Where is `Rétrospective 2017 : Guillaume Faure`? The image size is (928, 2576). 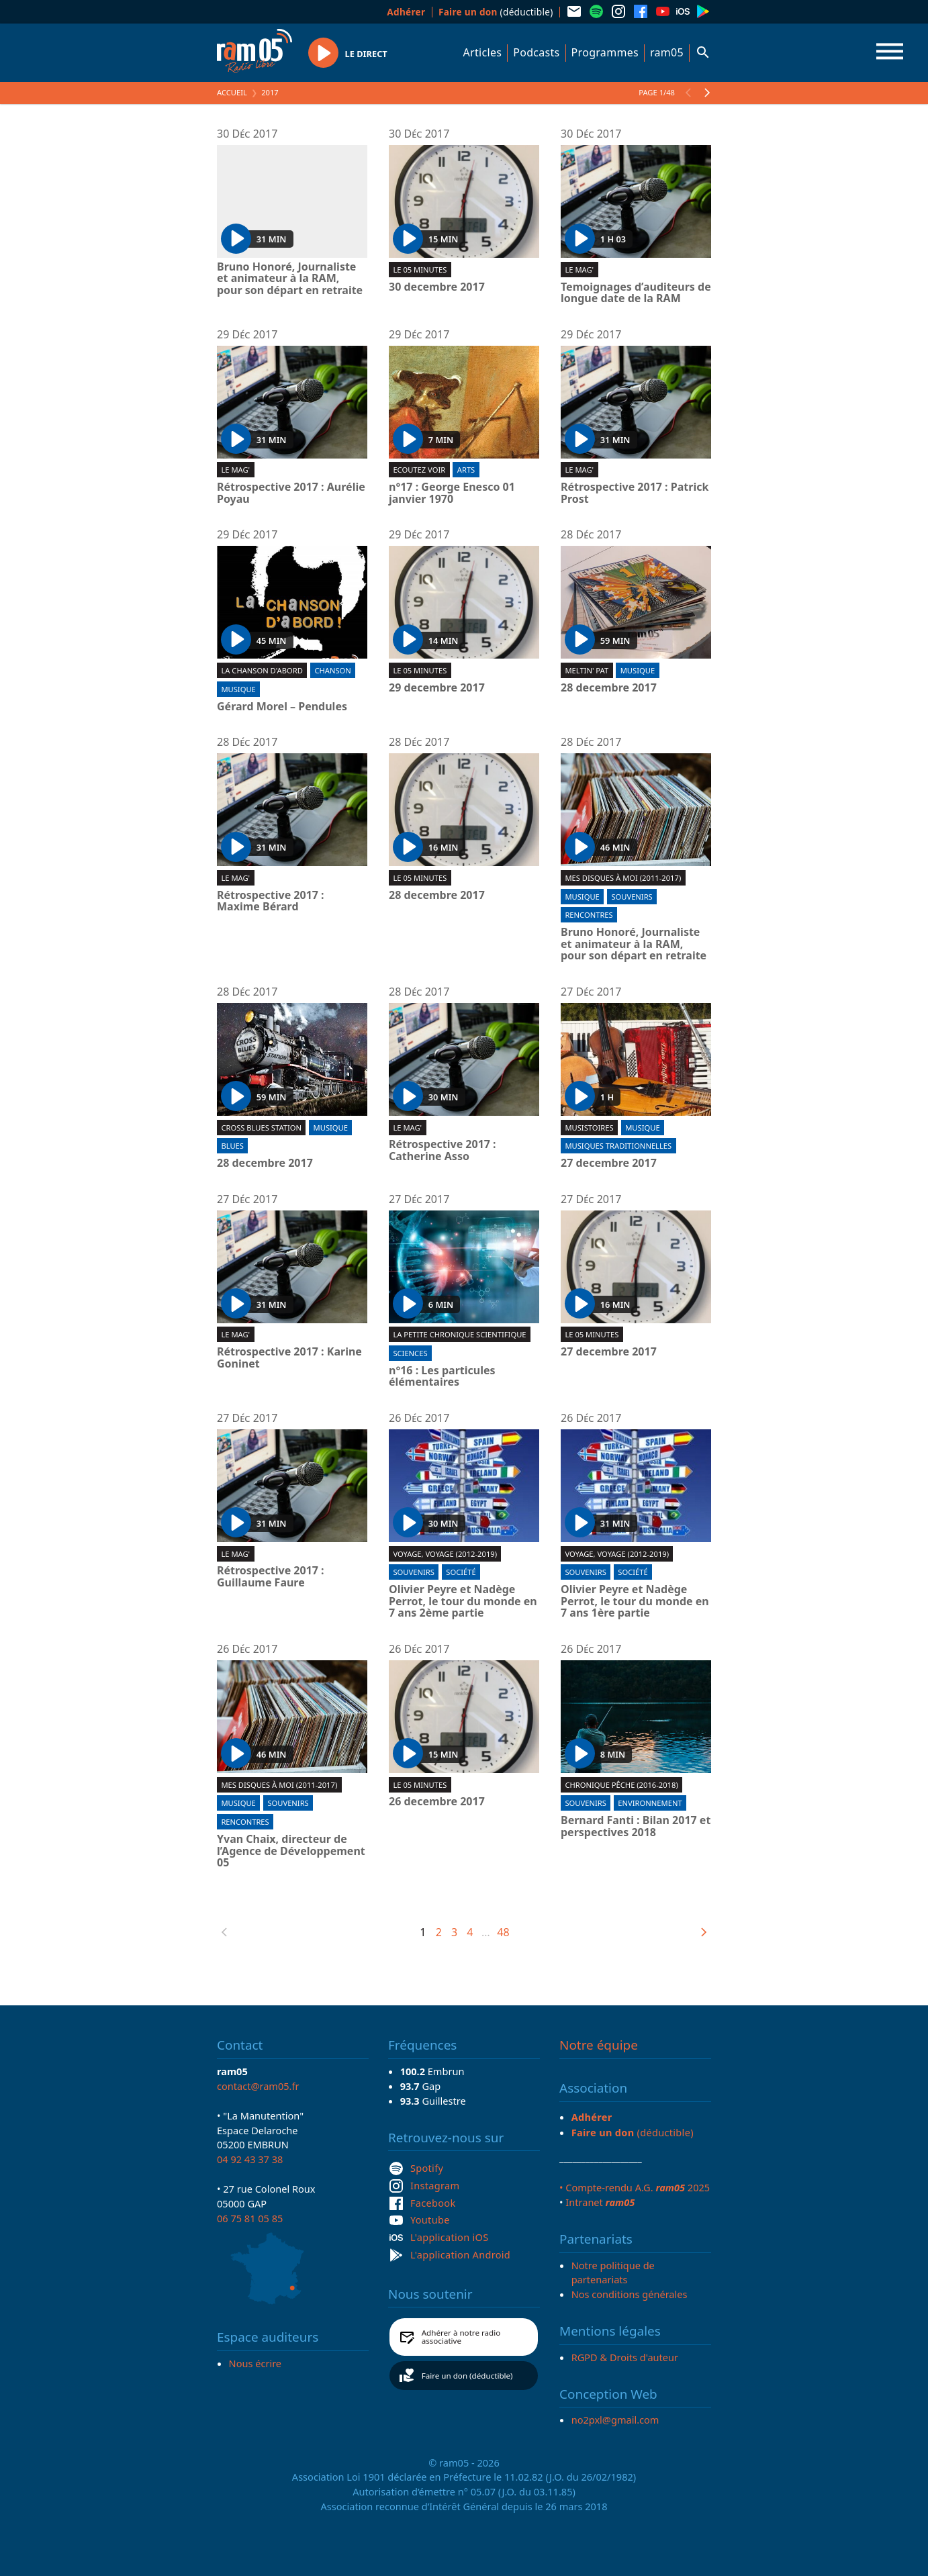
Rétrospective 2017 : Guillaume Faure is located at coordinates (270, 1576).